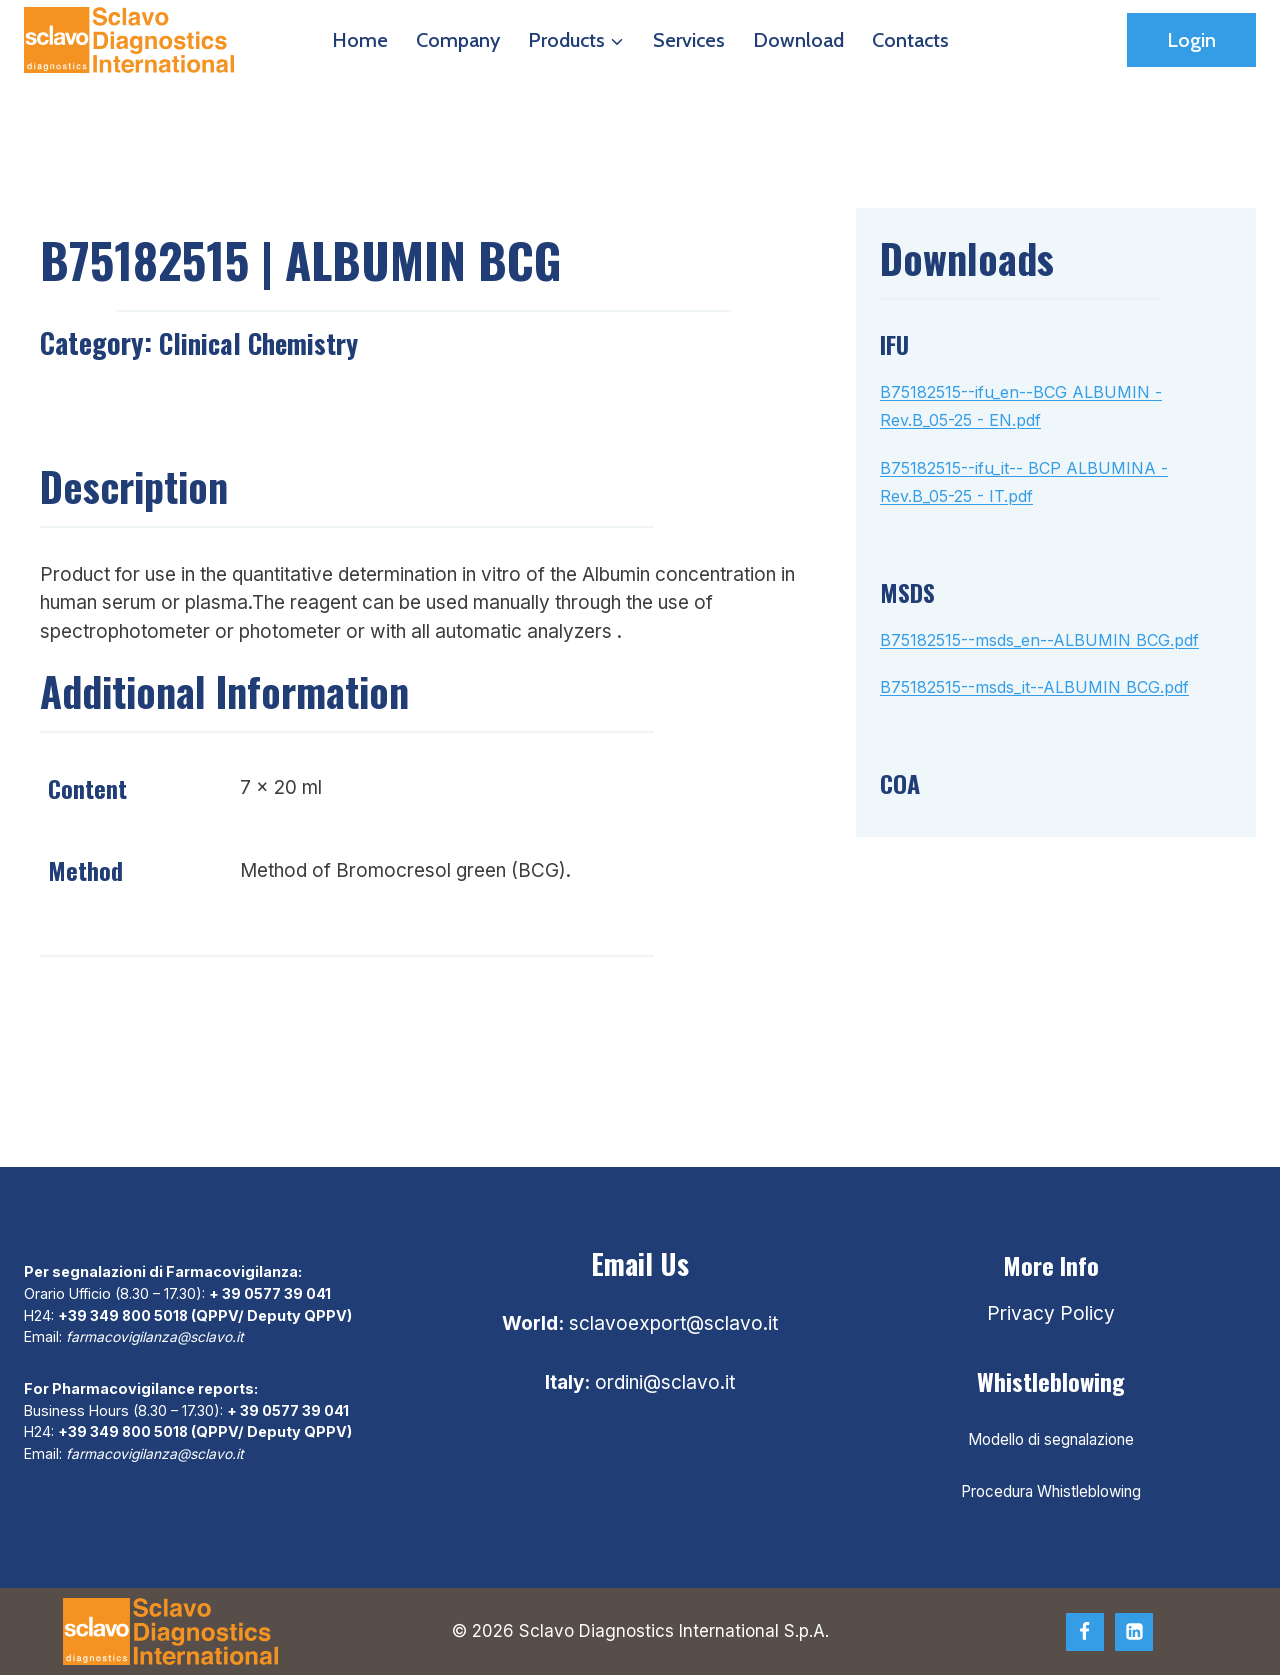 The height and width of the screenshot is (1675, 1280). I want to click on Procedura Whistleblowing, so click(1051, 1491).